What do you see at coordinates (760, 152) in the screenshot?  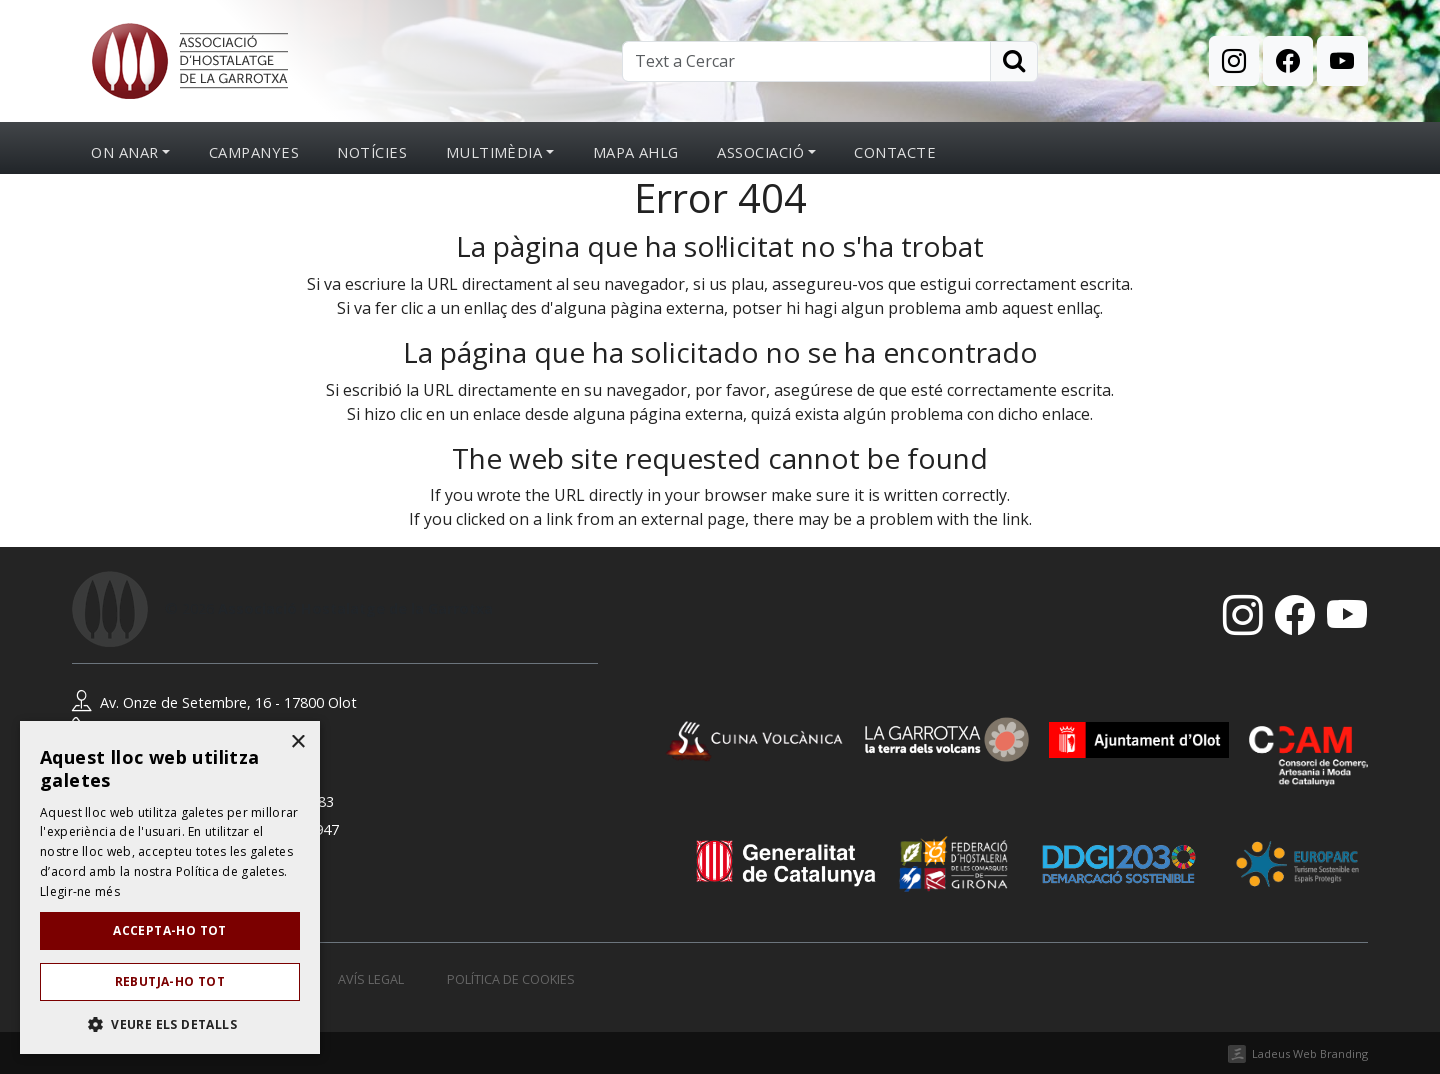 I see `Associació` at bounding box center [760, 152].